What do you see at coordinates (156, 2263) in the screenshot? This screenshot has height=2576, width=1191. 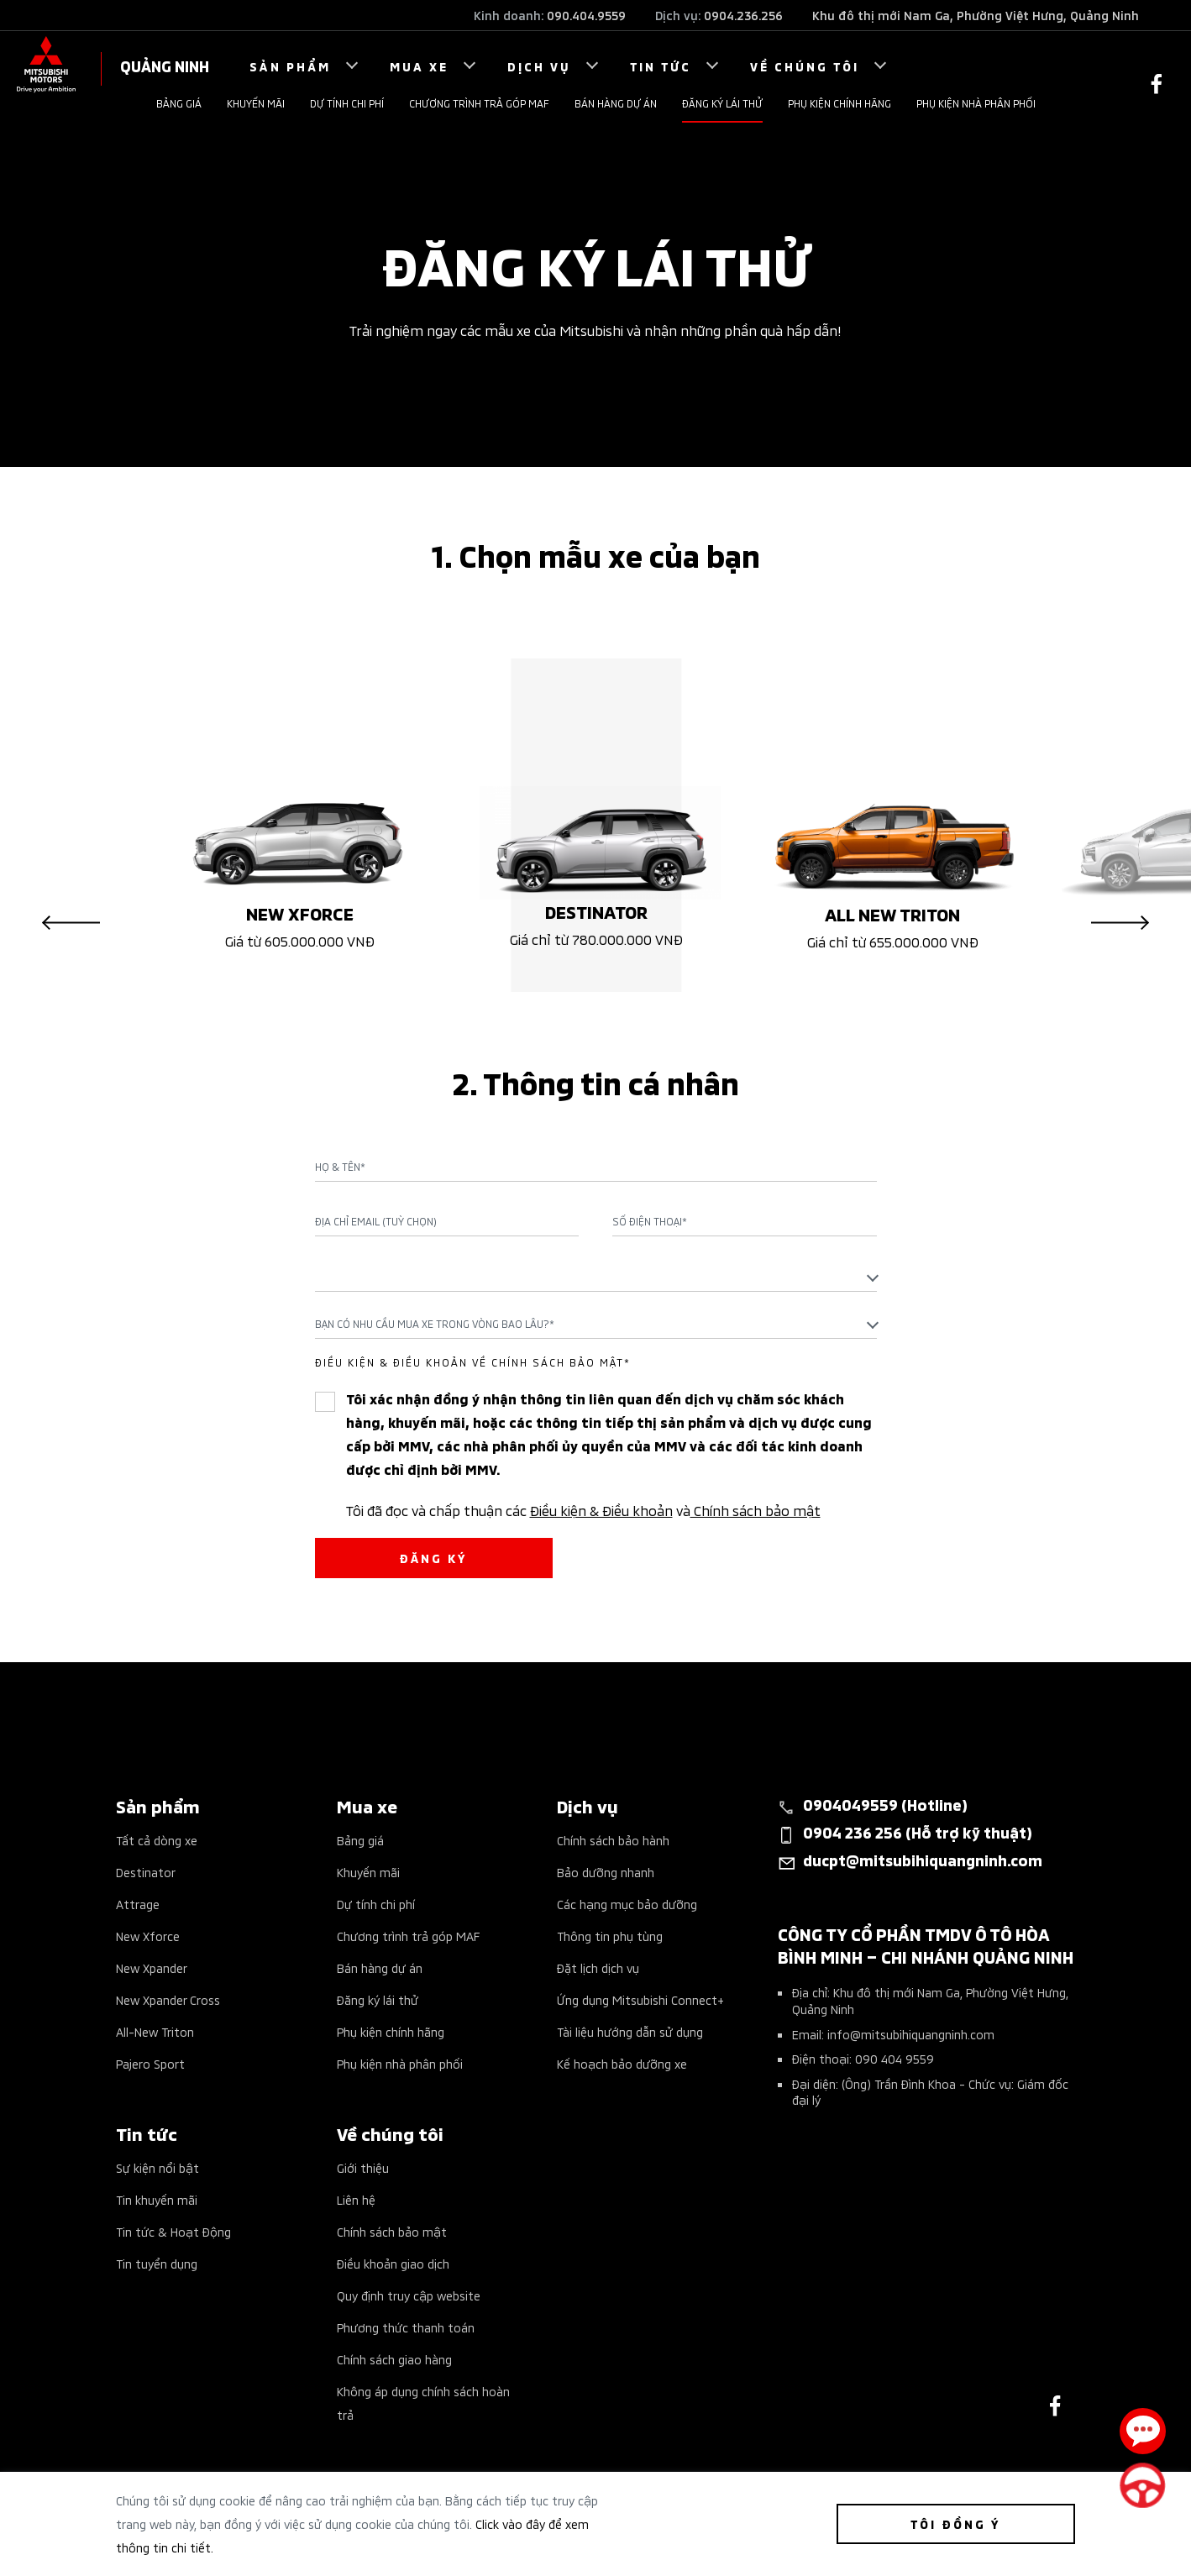 I see `Tin tuyển dụng` at bounding box center [156, 2263].